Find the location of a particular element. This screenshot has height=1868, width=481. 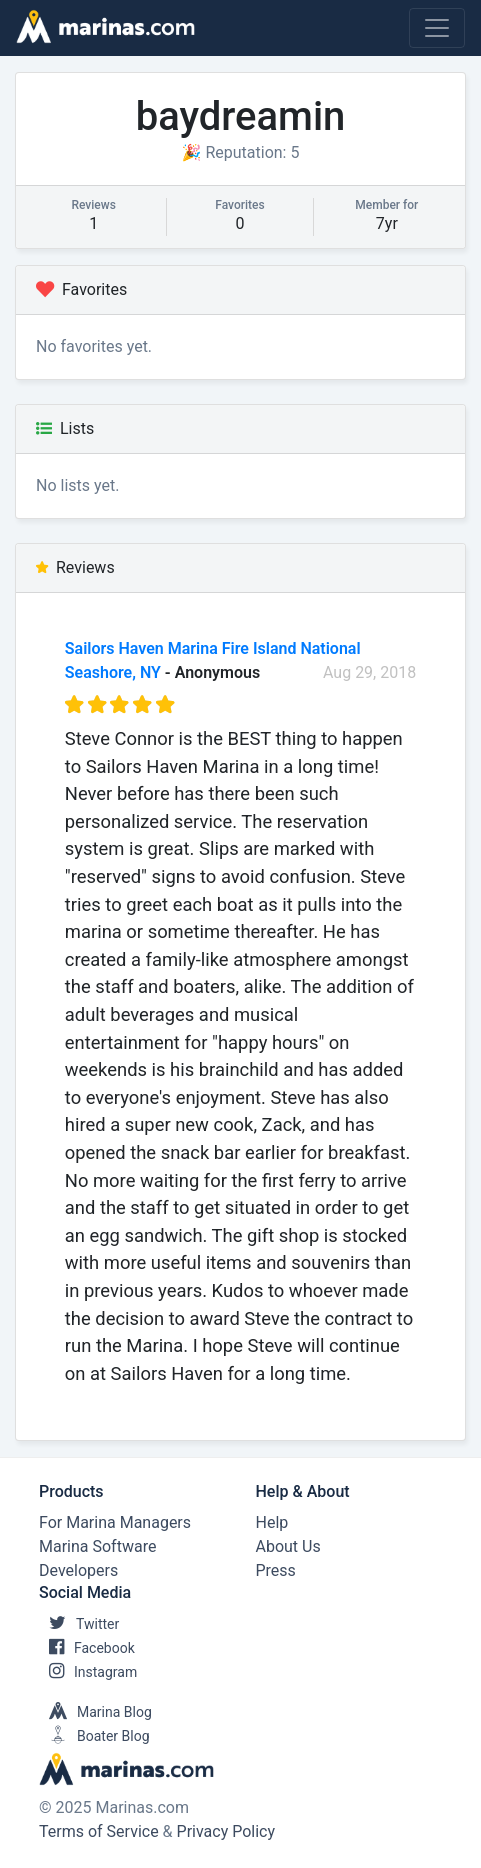

Marina Blog is located at coordinates (95, 1712).